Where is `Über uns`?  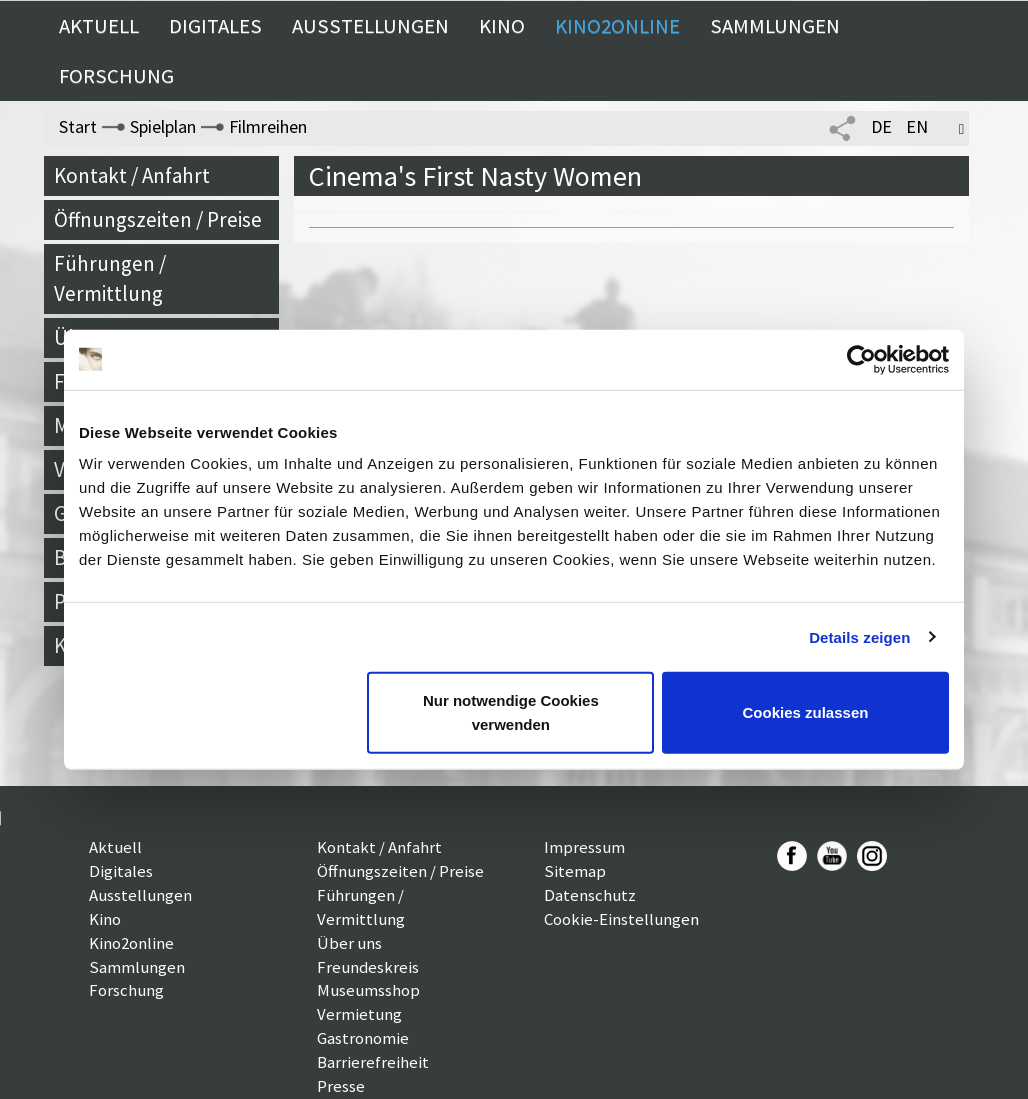 Über uns is located at coordinates (349, 943).